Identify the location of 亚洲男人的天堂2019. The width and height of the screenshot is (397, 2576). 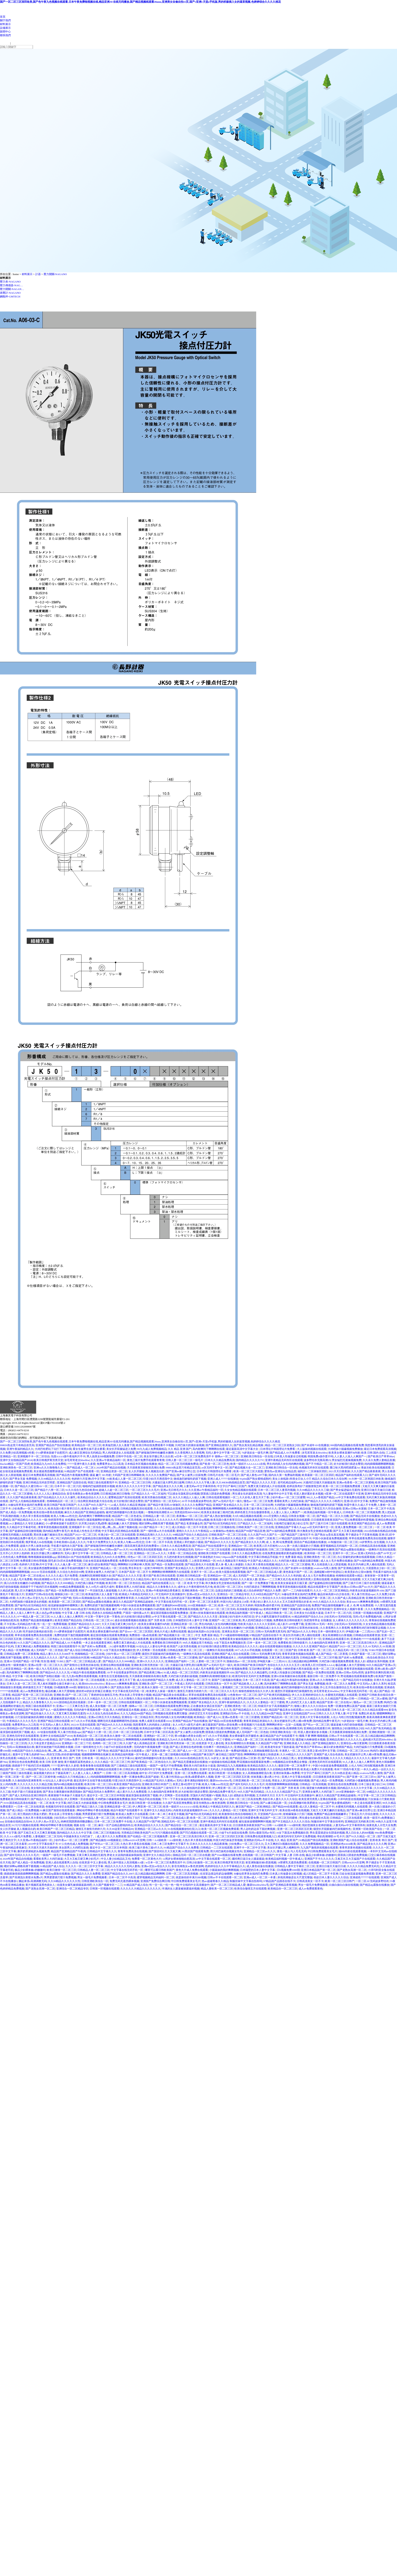
(207, 1568).